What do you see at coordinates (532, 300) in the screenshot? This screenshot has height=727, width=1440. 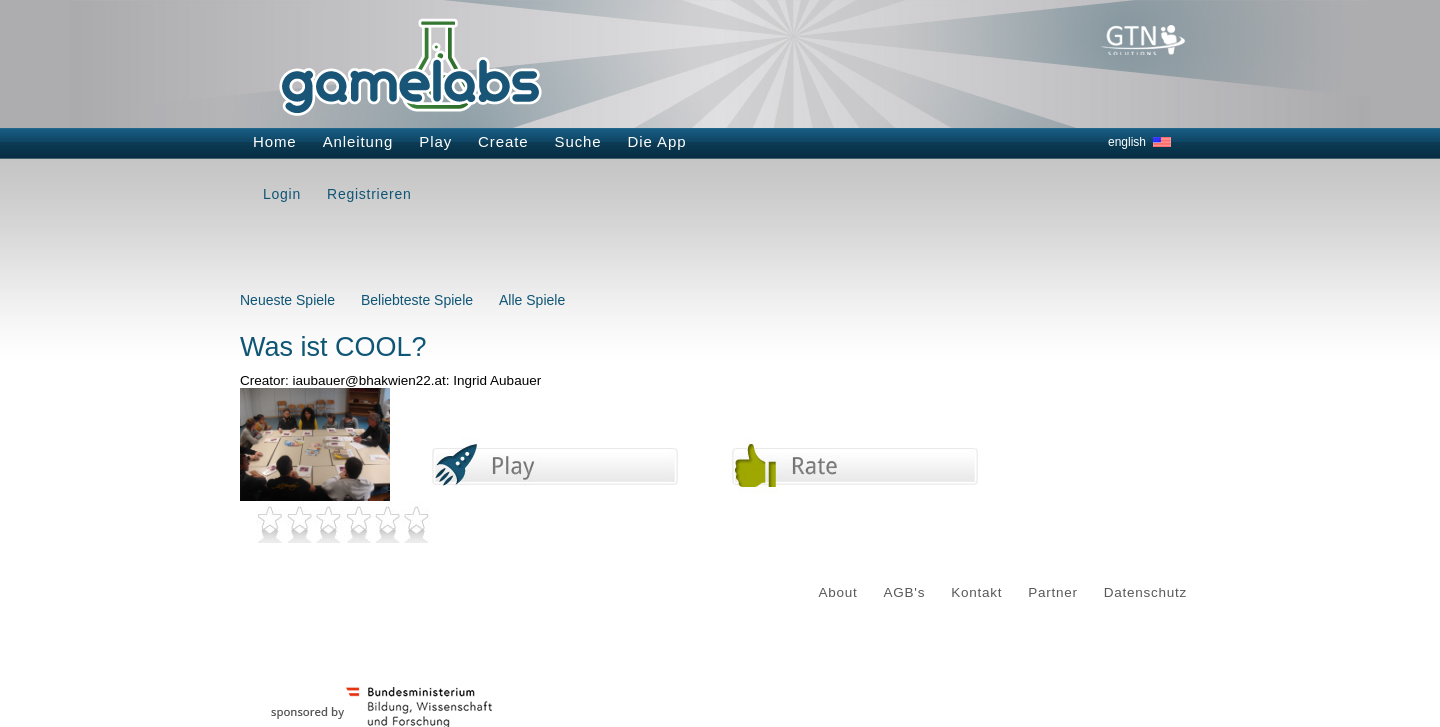 I see `Alle Spiele` at bounding box center [532, 300].